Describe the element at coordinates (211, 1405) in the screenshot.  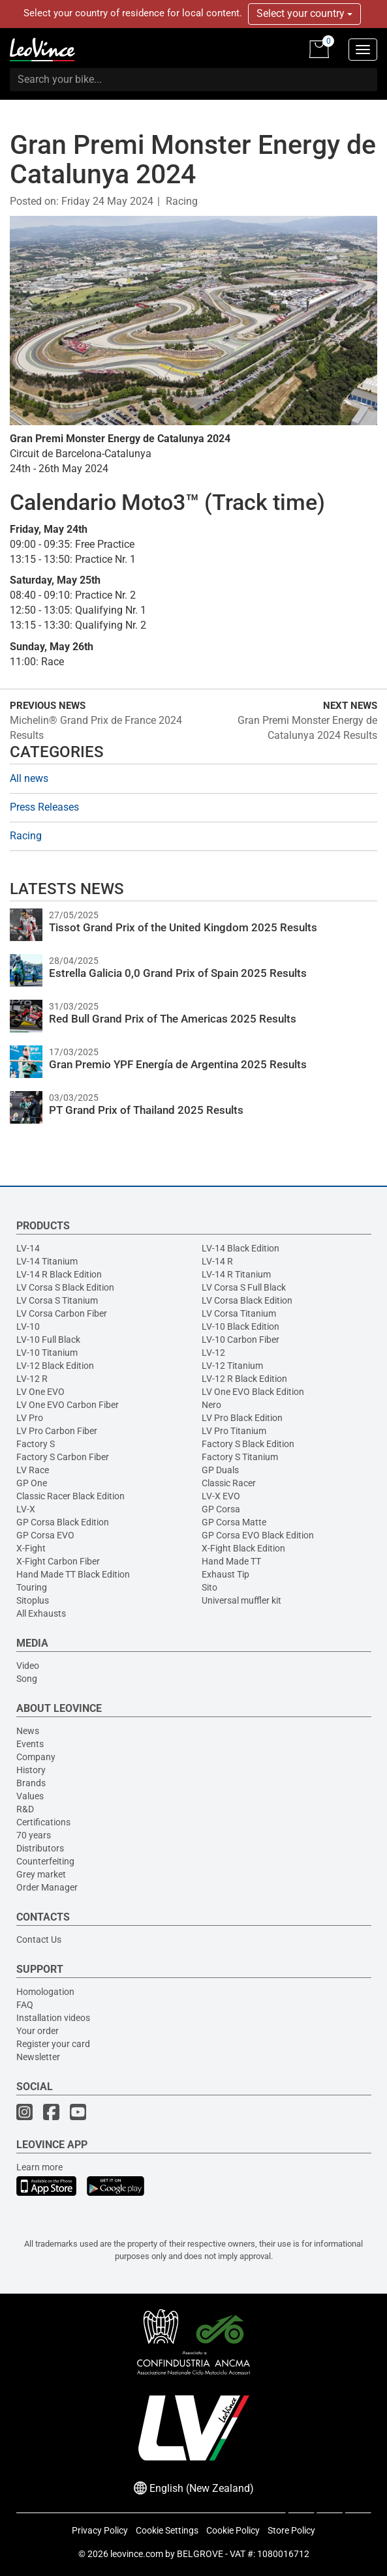
I see `Nero` at that location.